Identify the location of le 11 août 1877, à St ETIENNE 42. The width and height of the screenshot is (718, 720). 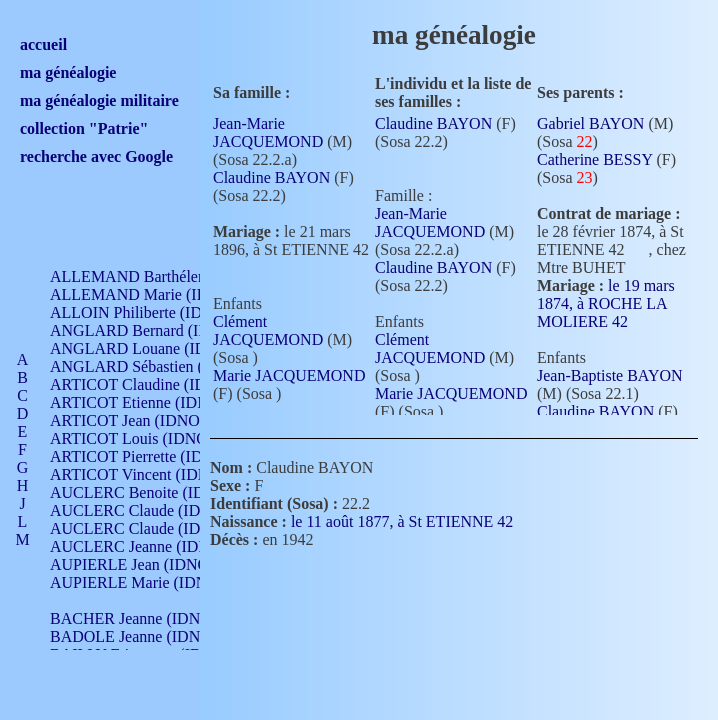
(414, 521).